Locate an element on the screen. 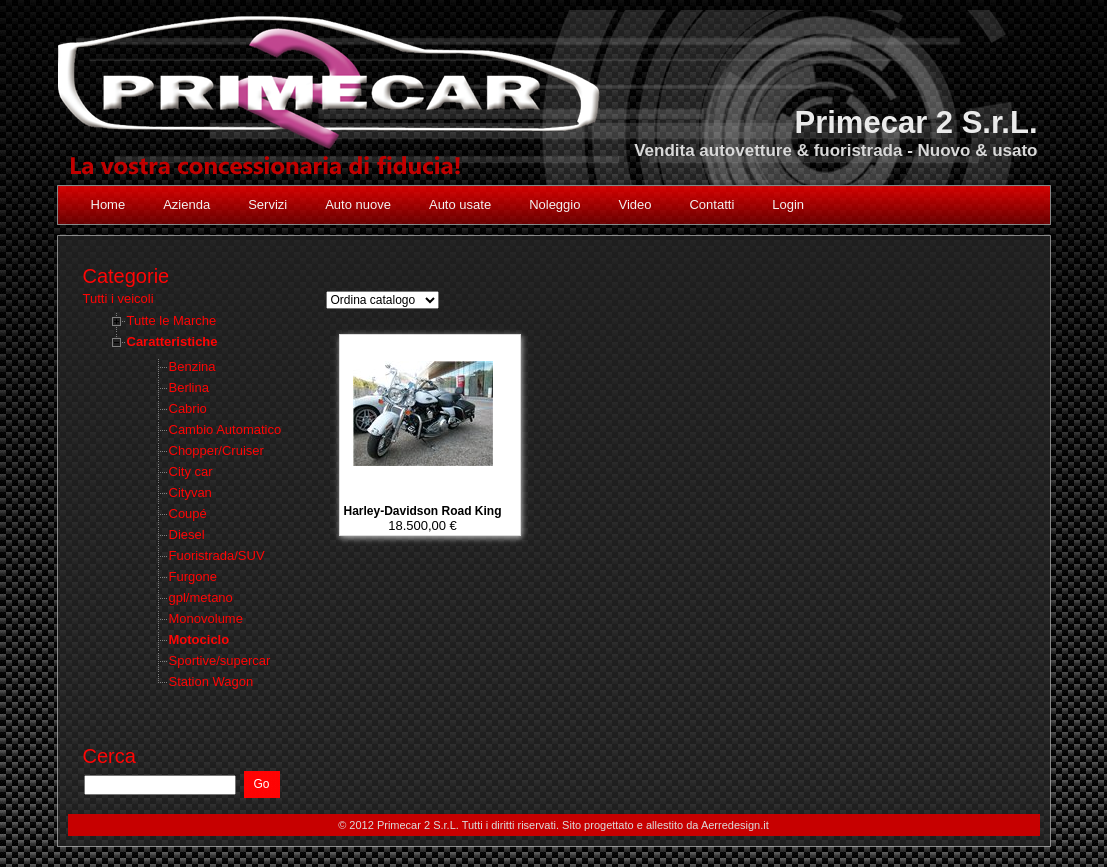 Image resolution: width=1107 pixels, height=867 pixels. Sportive/supercar is located at coordinates (220, 660).